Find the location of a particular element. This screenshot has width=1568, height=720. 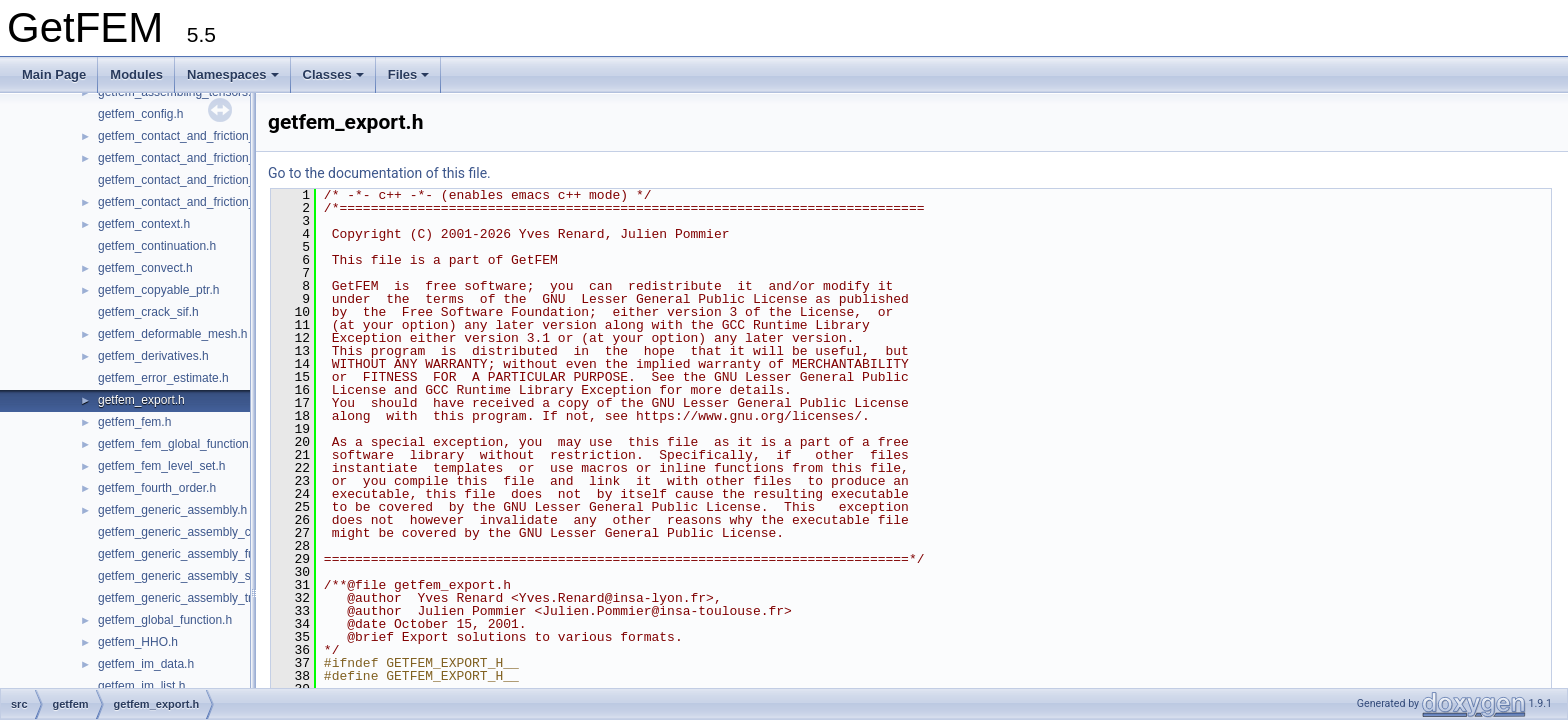

getfem_HHO.h is located at coordinates (138, 642).